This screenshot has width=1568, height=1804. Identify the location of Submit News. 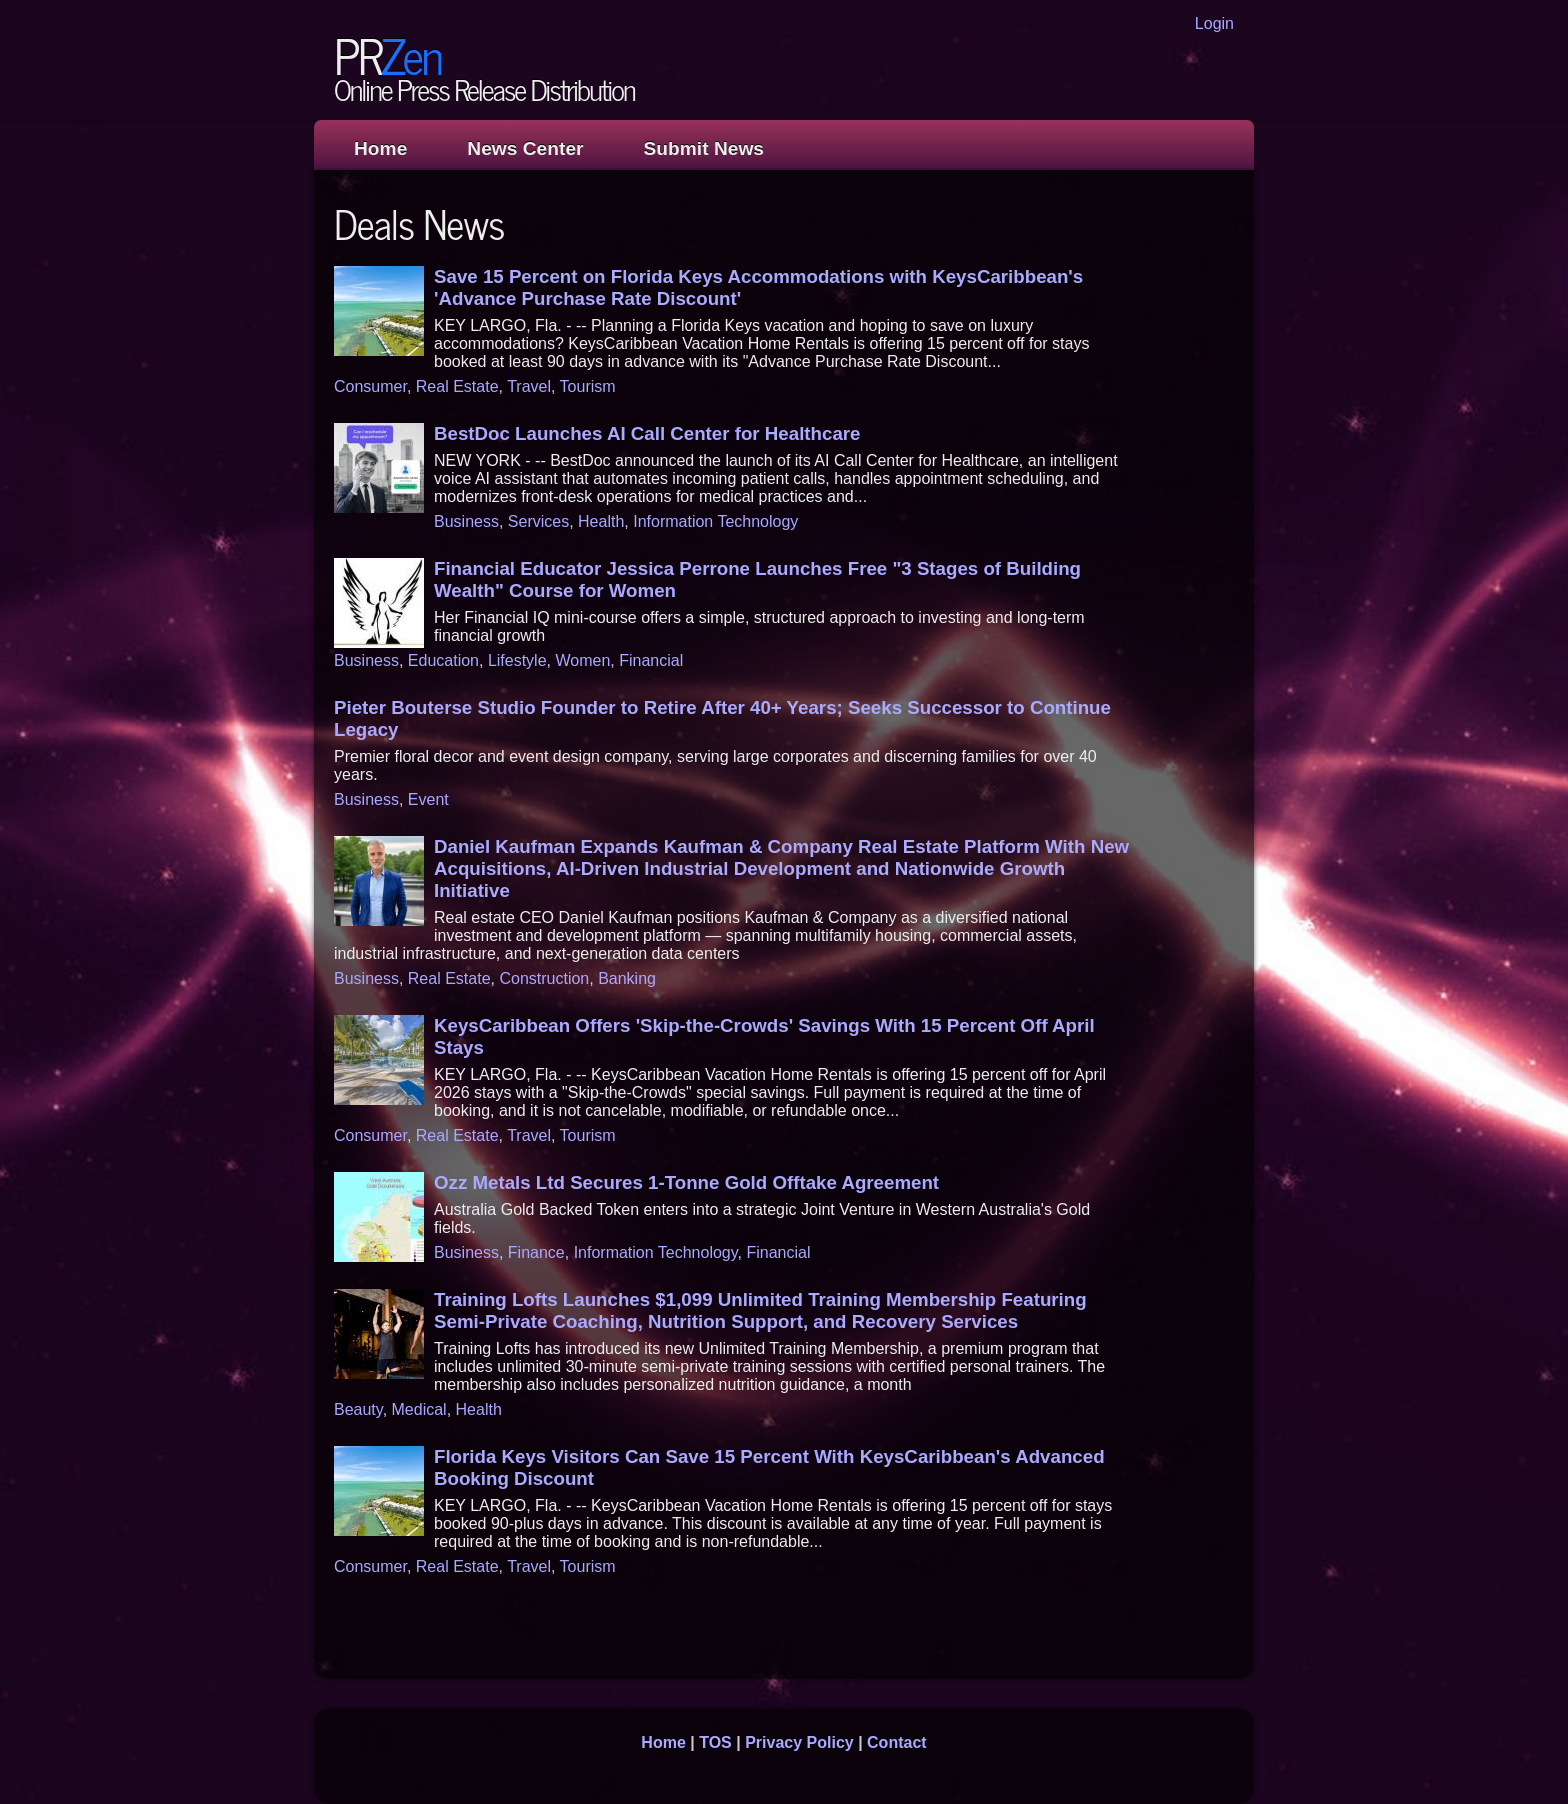
(704, 148).